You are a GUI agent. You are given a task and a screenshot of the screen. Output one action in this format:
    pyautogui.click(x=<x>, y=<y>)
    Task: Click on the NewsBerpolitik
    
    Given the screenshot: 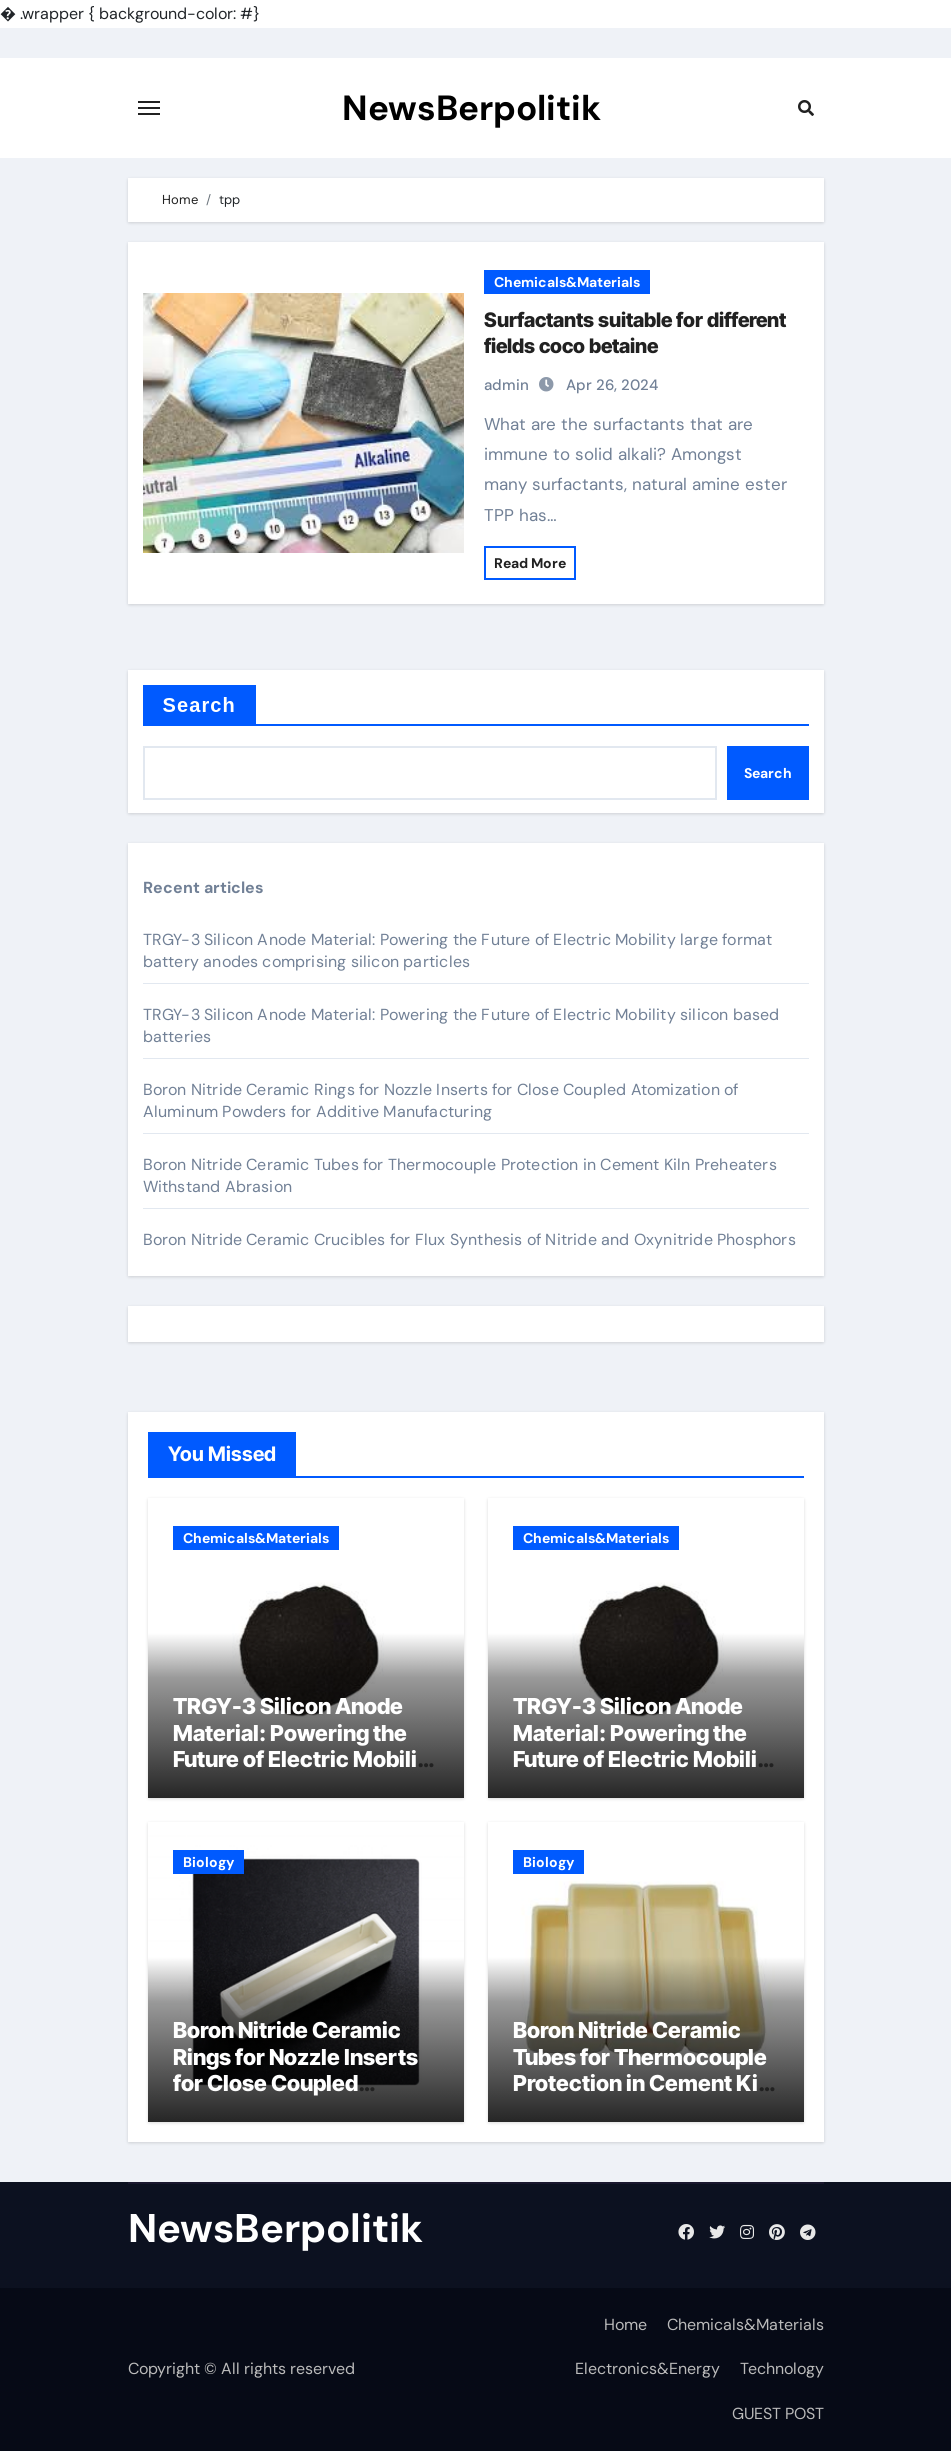 What is the action you would take?
    pyautogui.click(x=471, y=108)
    